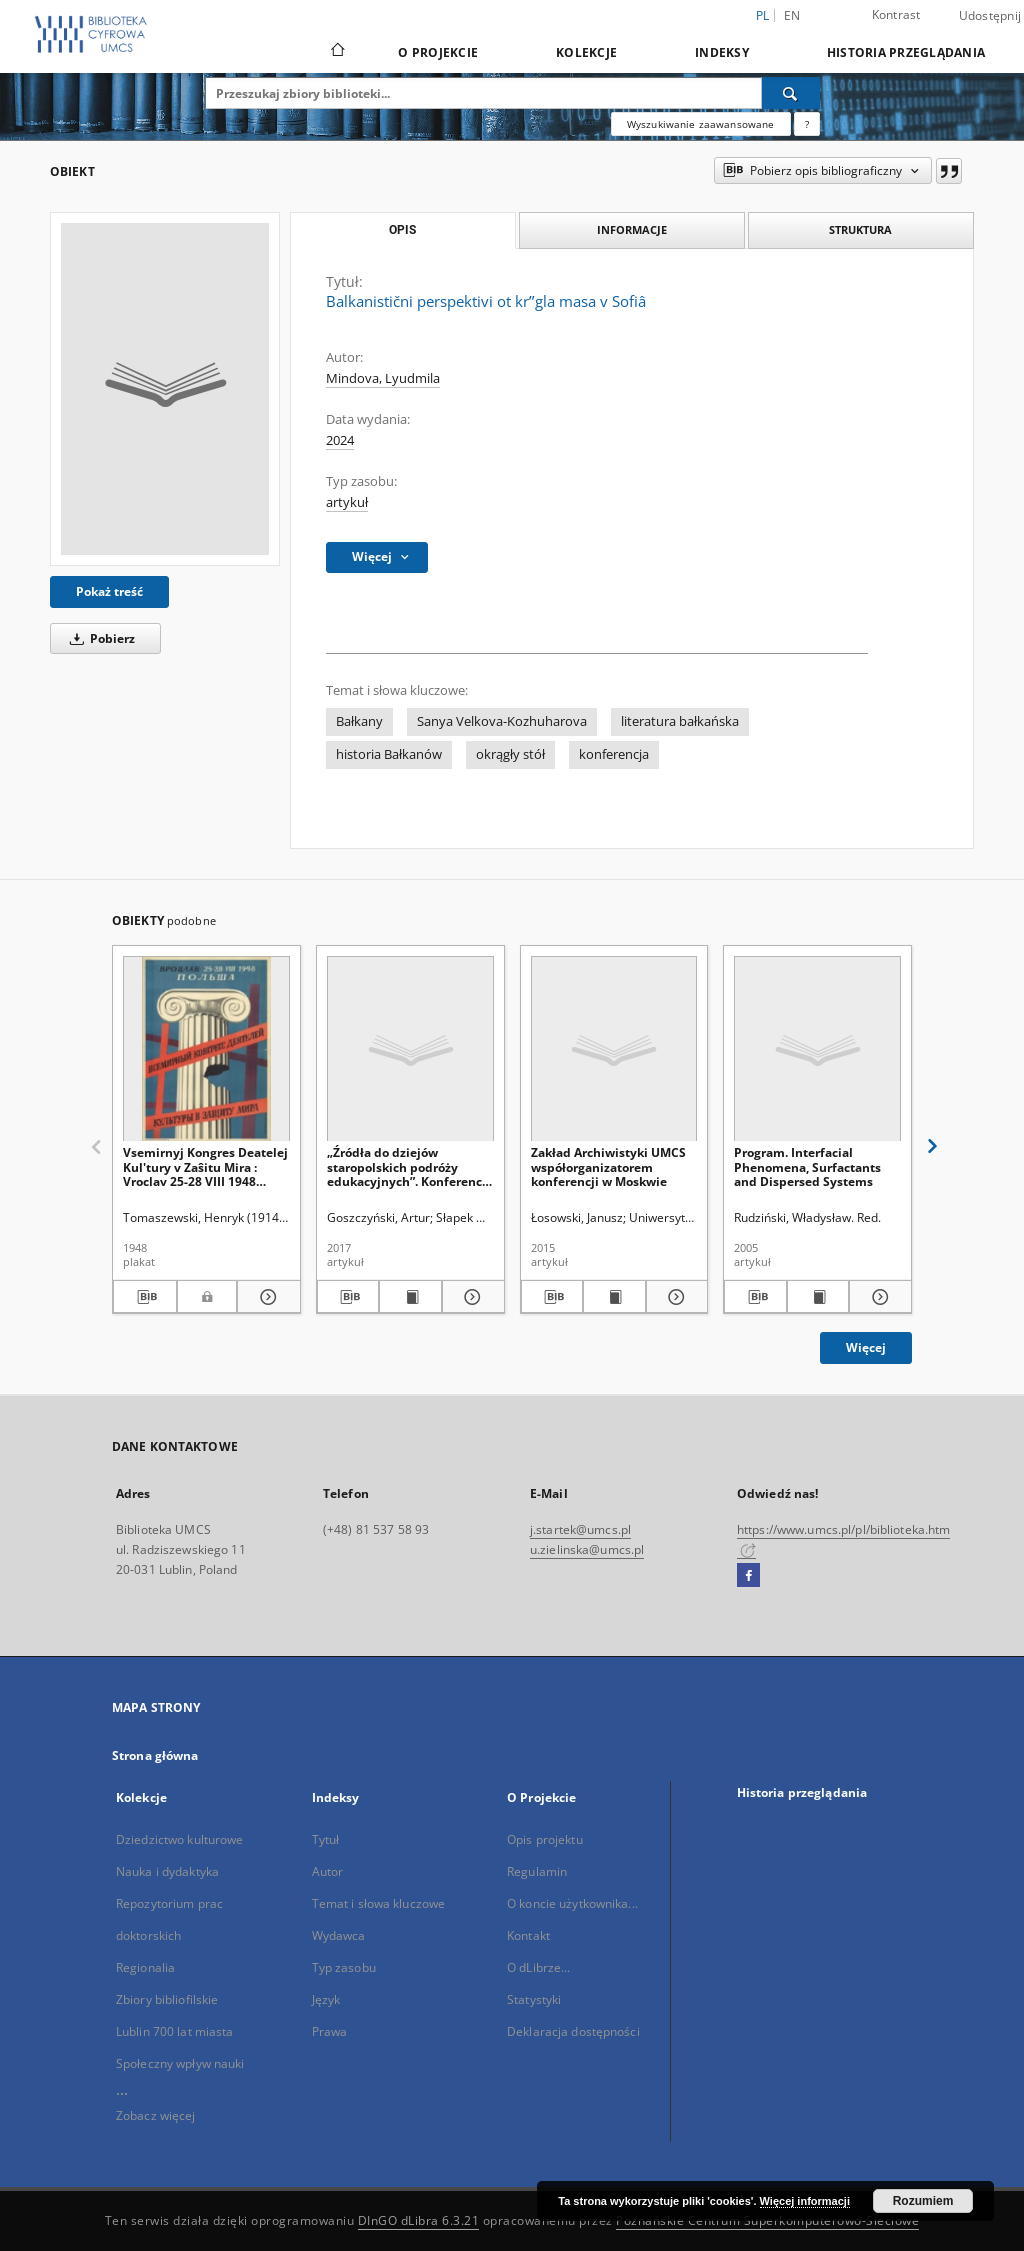 The width and height of the screenshot is (1024, 2251). What do you see at coordinates (180, 2063) in the screenshot?
I see `Społeczny wpływ nauki` at bounding box center [180, 2063].